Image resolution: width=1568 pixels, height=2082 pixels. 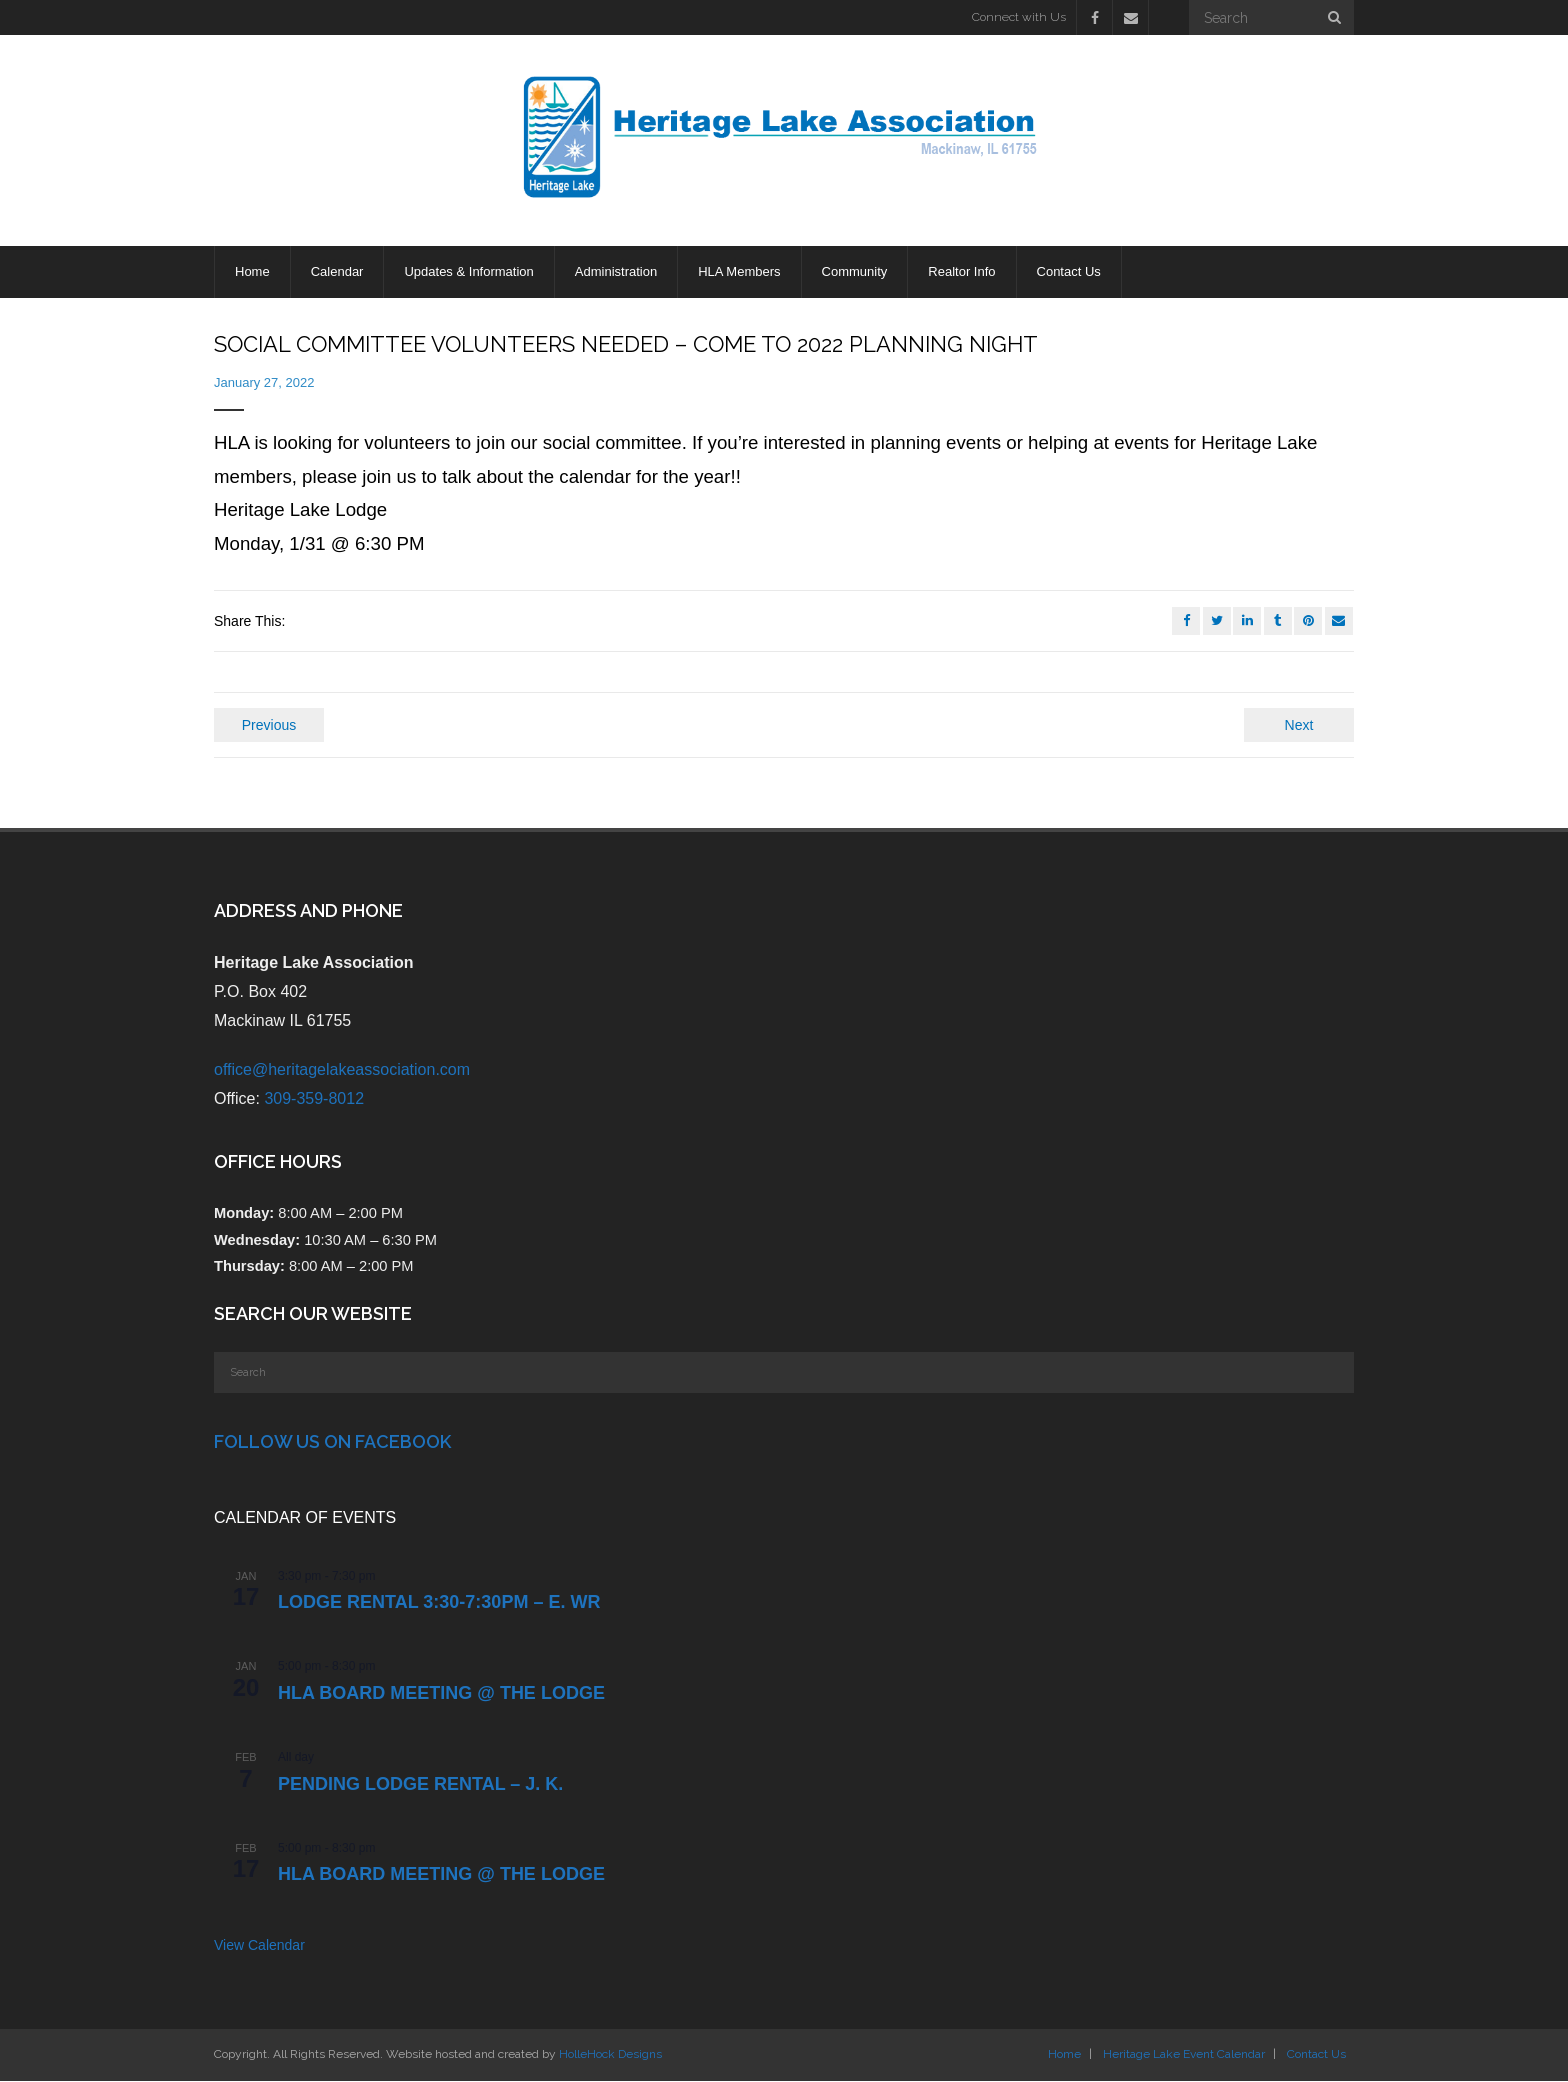 What do you see at coordinates (314, 1099) in the screenshot?
I see `309-359-8012` at bounding box center [314, 1099].